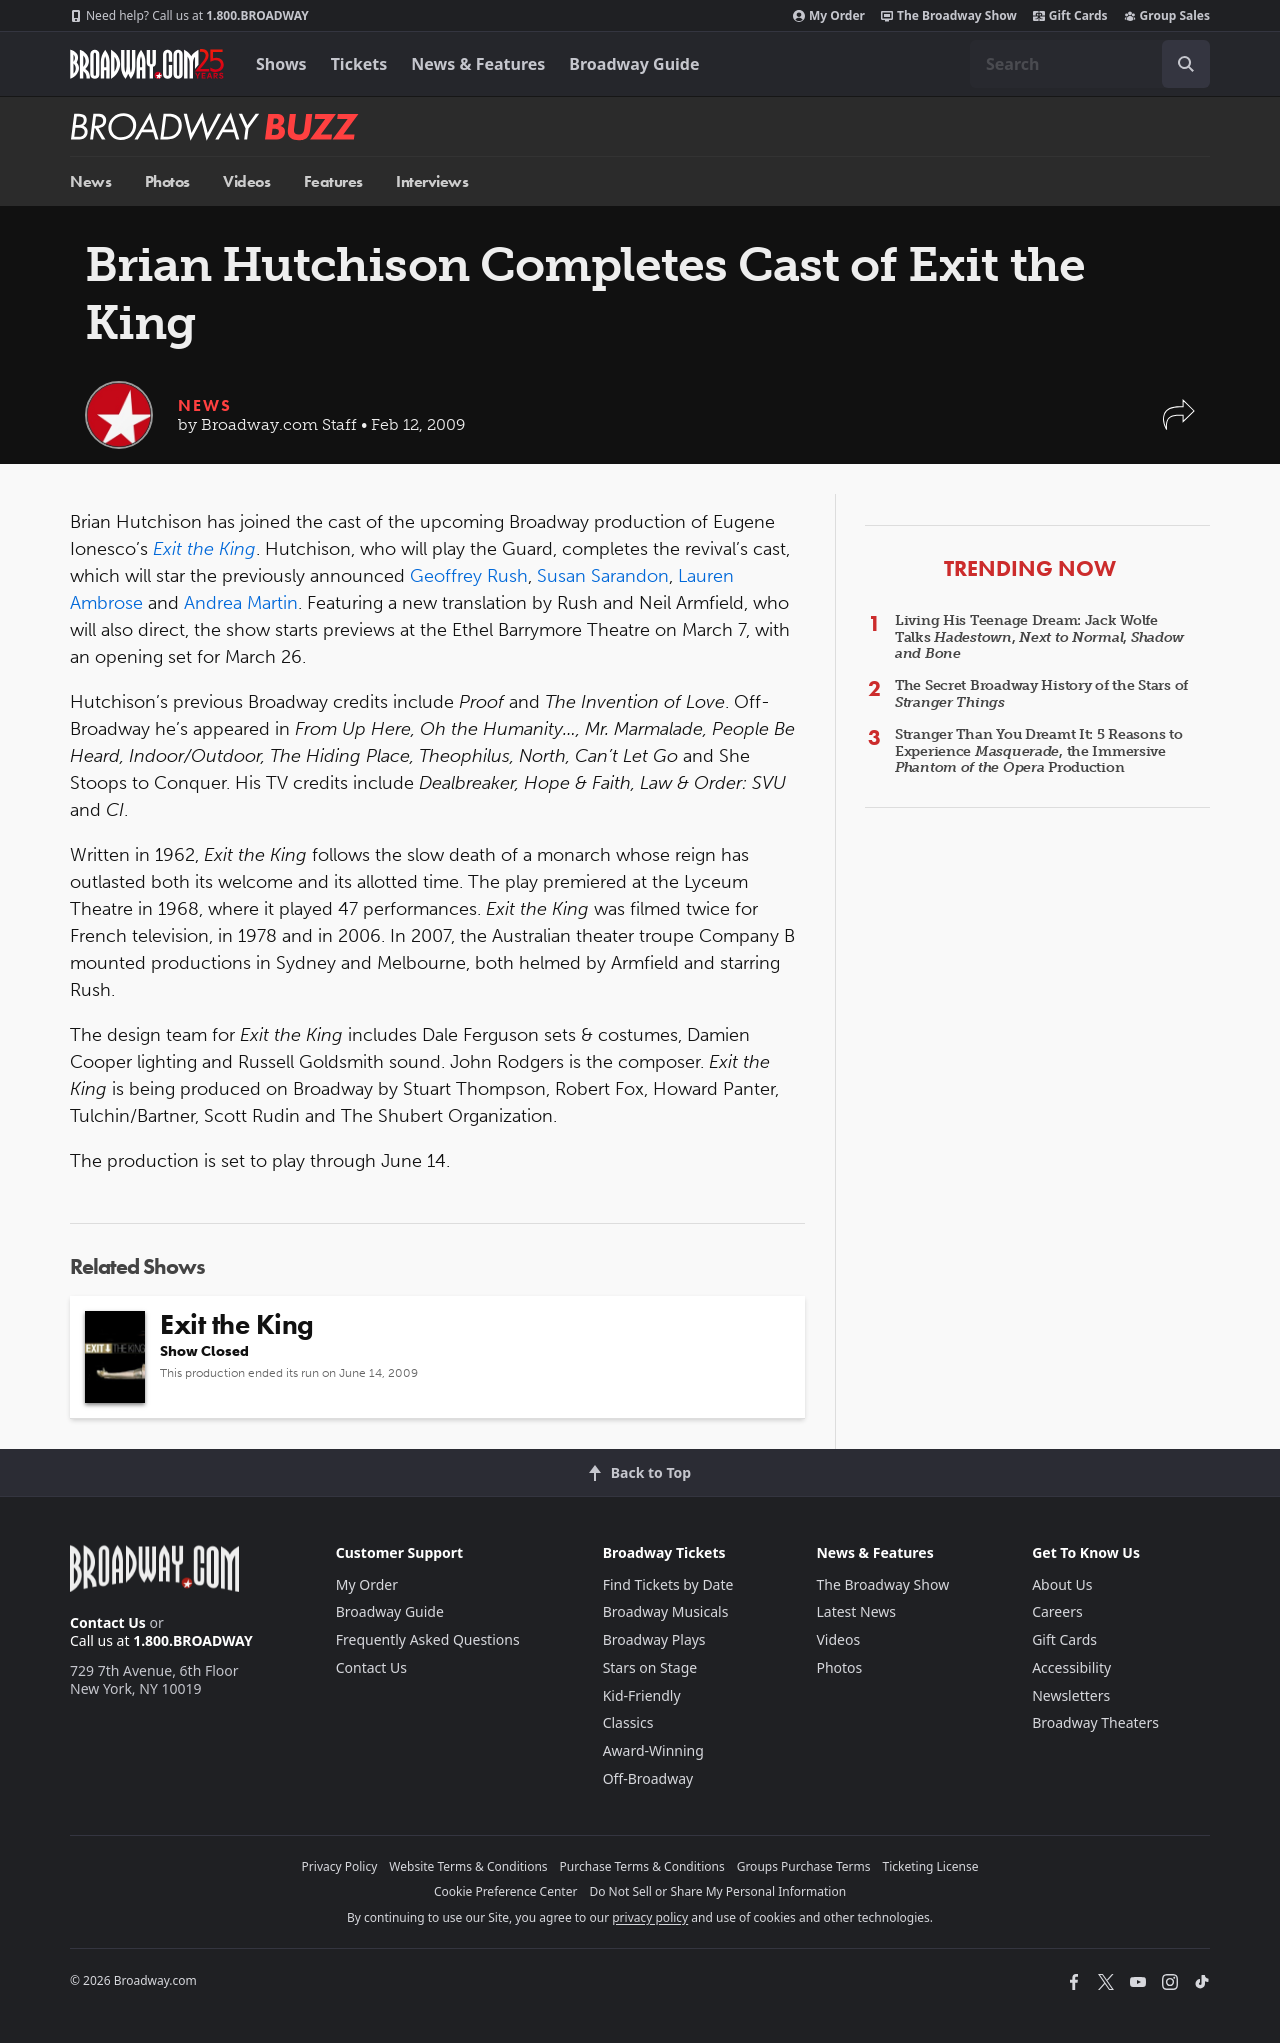 This screenshot has width=1280, height=2043. What do you see at coordinates (1057, 1611) in the screenshot?
I see `Careers` at bounding box center [1057, 1611].